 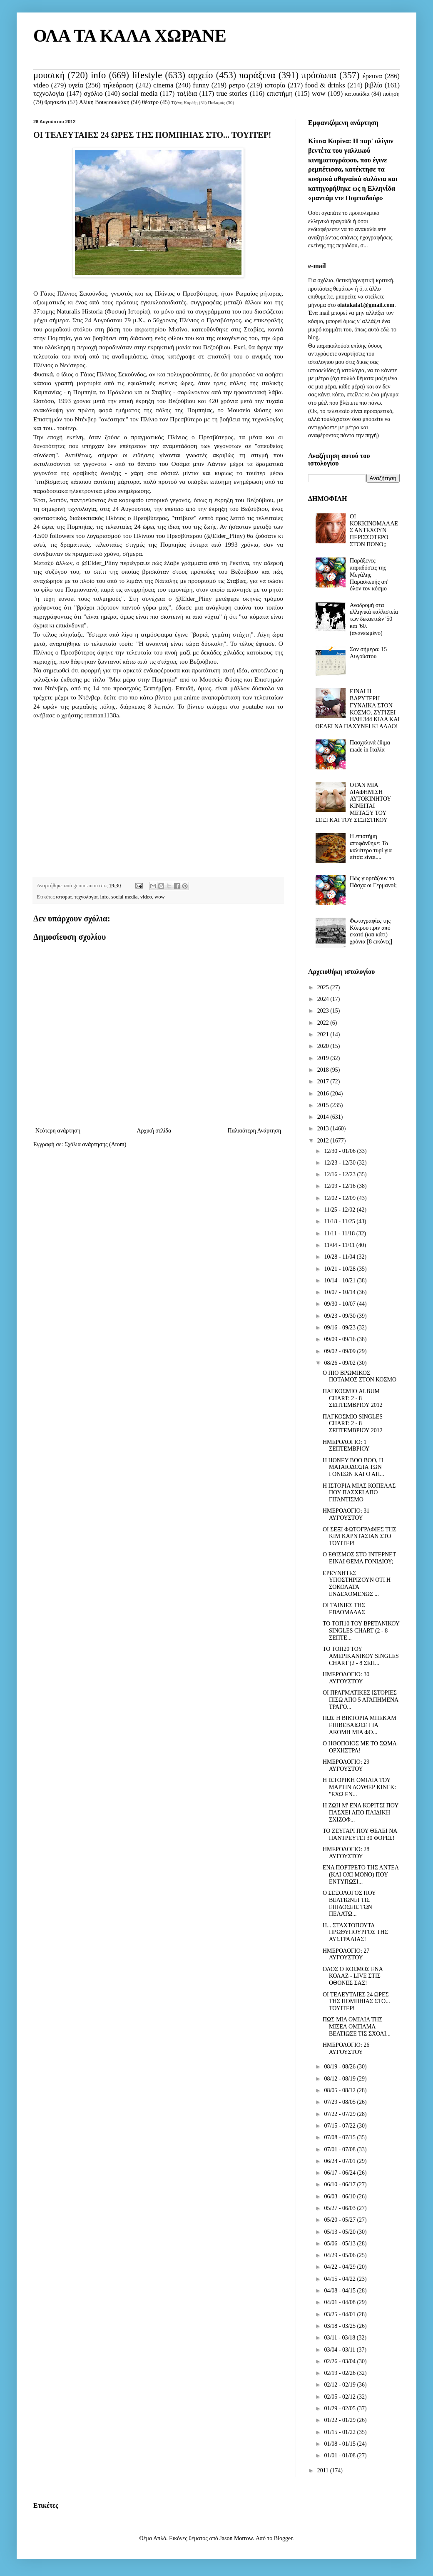 What do you see at coordinates (340, 1233) in the screenshot?
I see `11/11 - 11/18` at bounding box center [340, 1233].